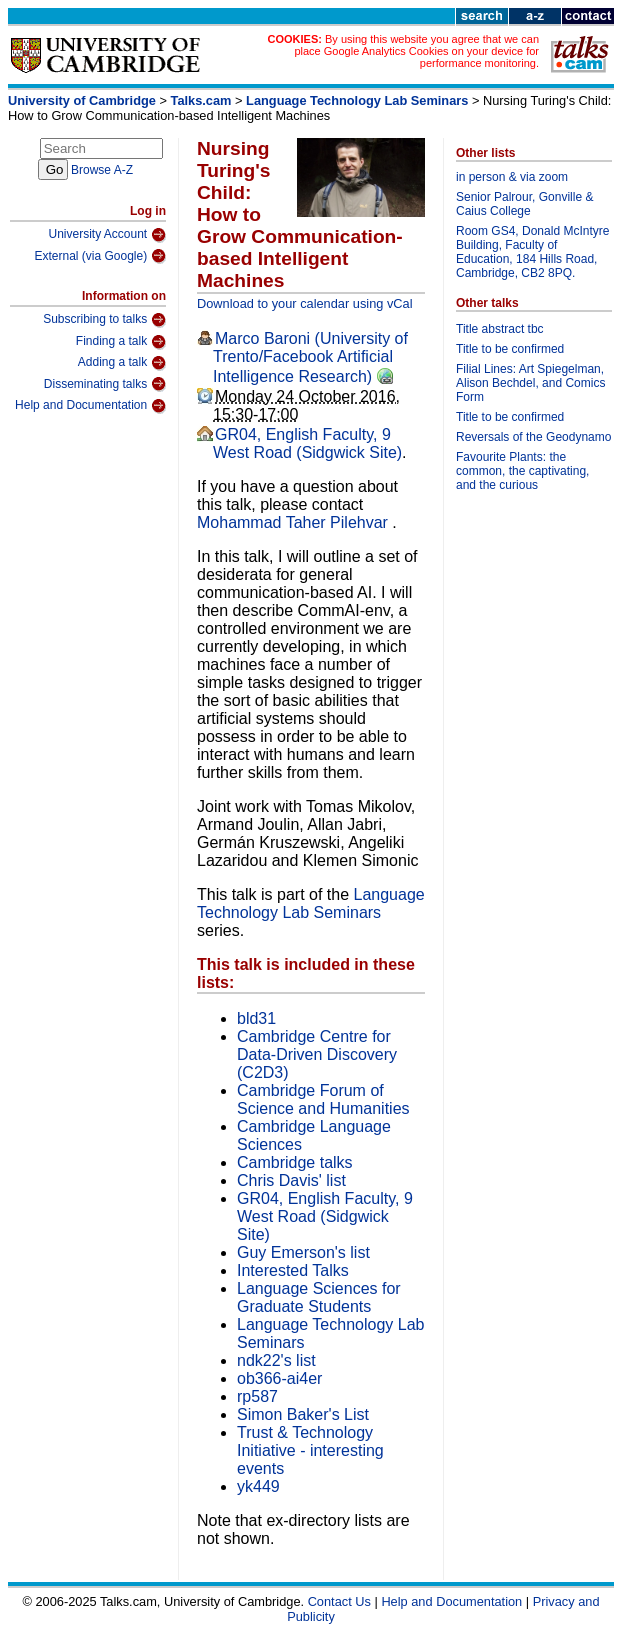  I want to click on Subscribing to talks, so click(104, 320).